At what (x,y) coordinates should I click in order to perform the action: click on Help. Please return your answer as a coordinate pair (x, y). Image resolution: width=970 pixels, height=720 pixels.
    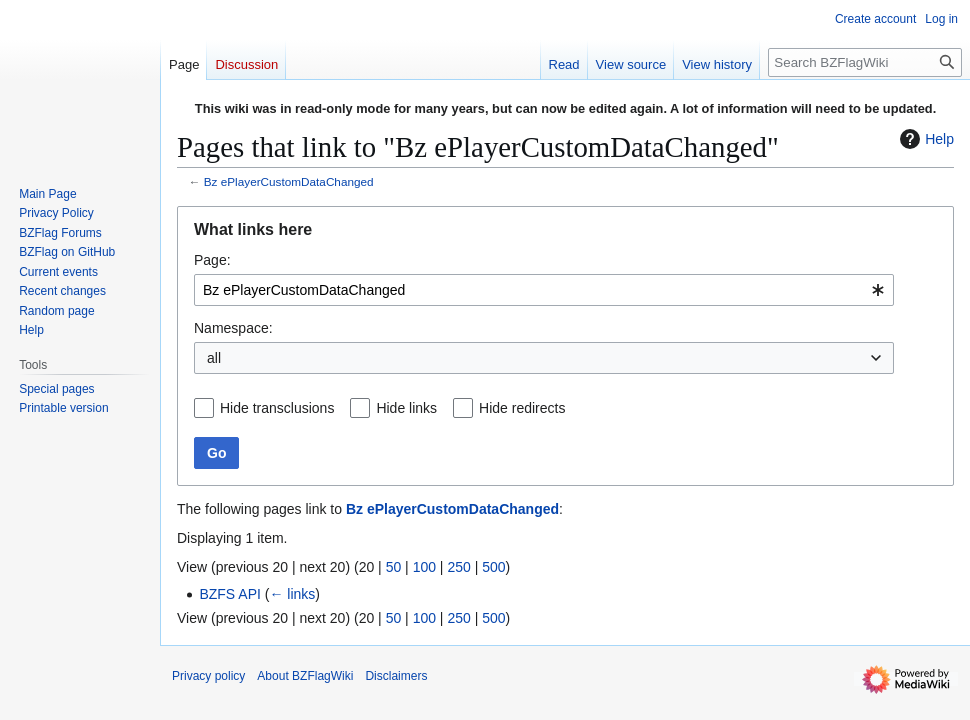
    Looking at the image, I should click on (924, 139).